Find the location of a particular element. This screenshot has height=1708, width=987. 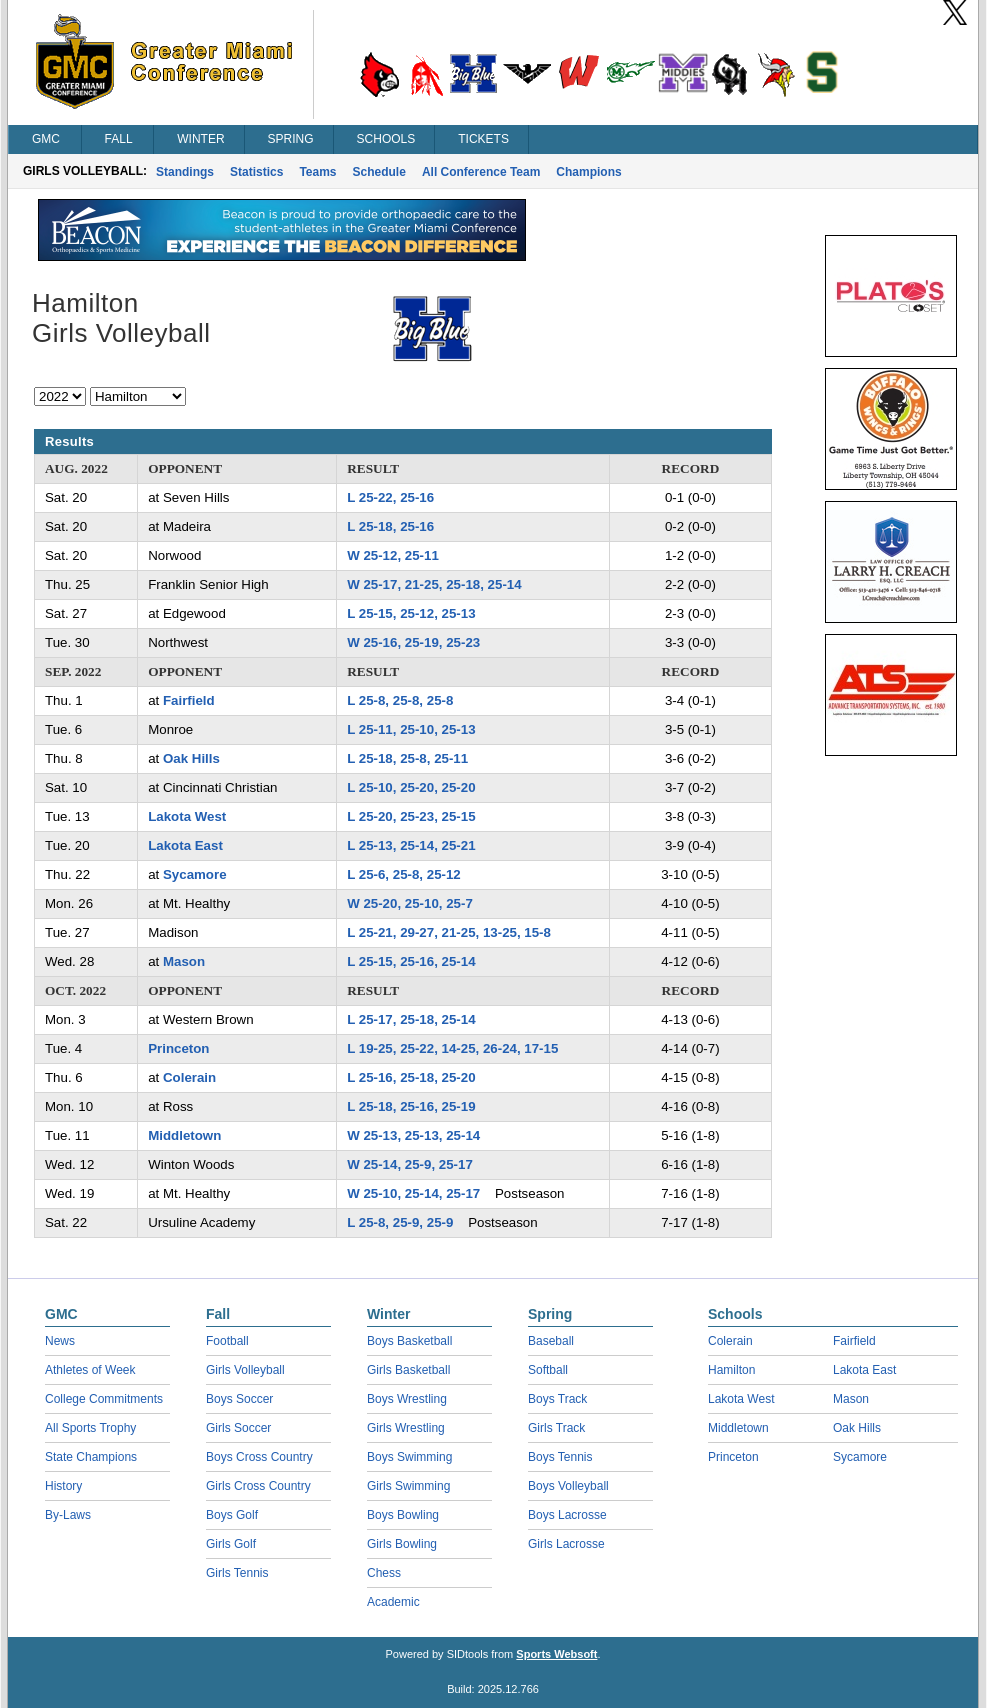

L 25-21, 29-27, 21-25, 13-25, 15-8 is located at coordinates (449, 932).